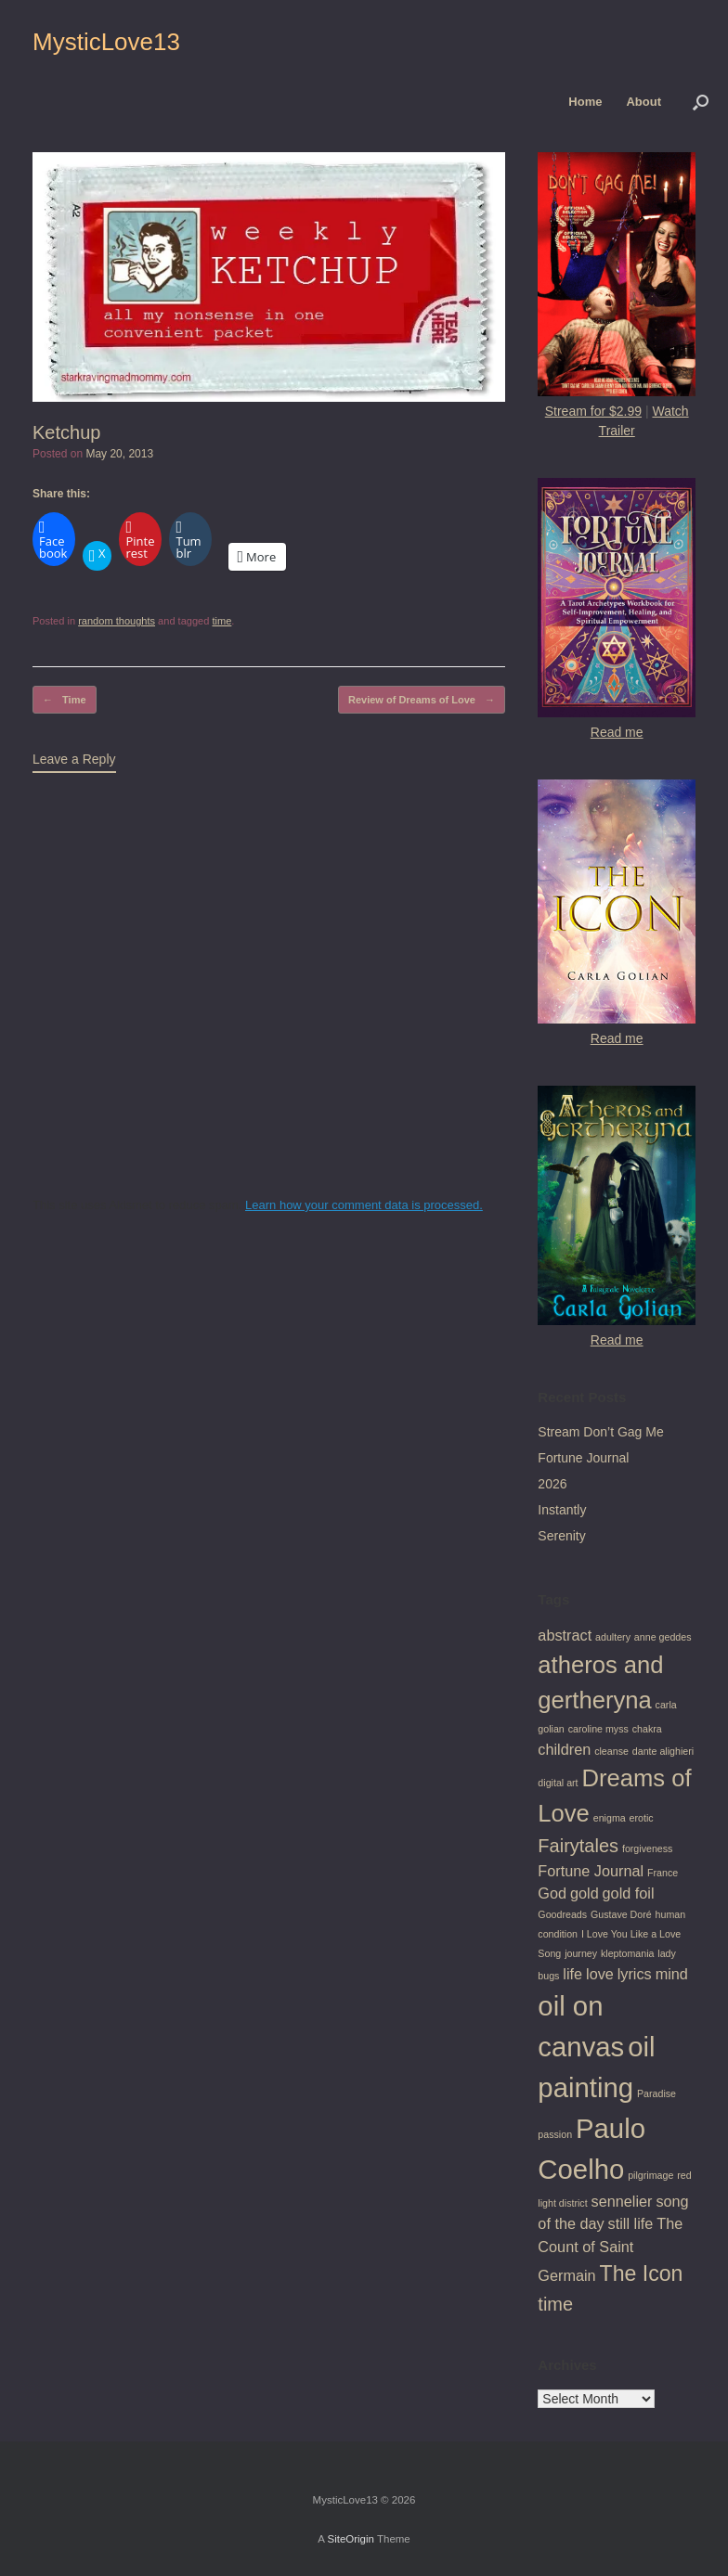 The width and height of the screenshot is (728, 2576). What do you see at coordinates (350, 2538) in the screenshot?
I see `SiteOrigin` at bounding box center [350, 2538].